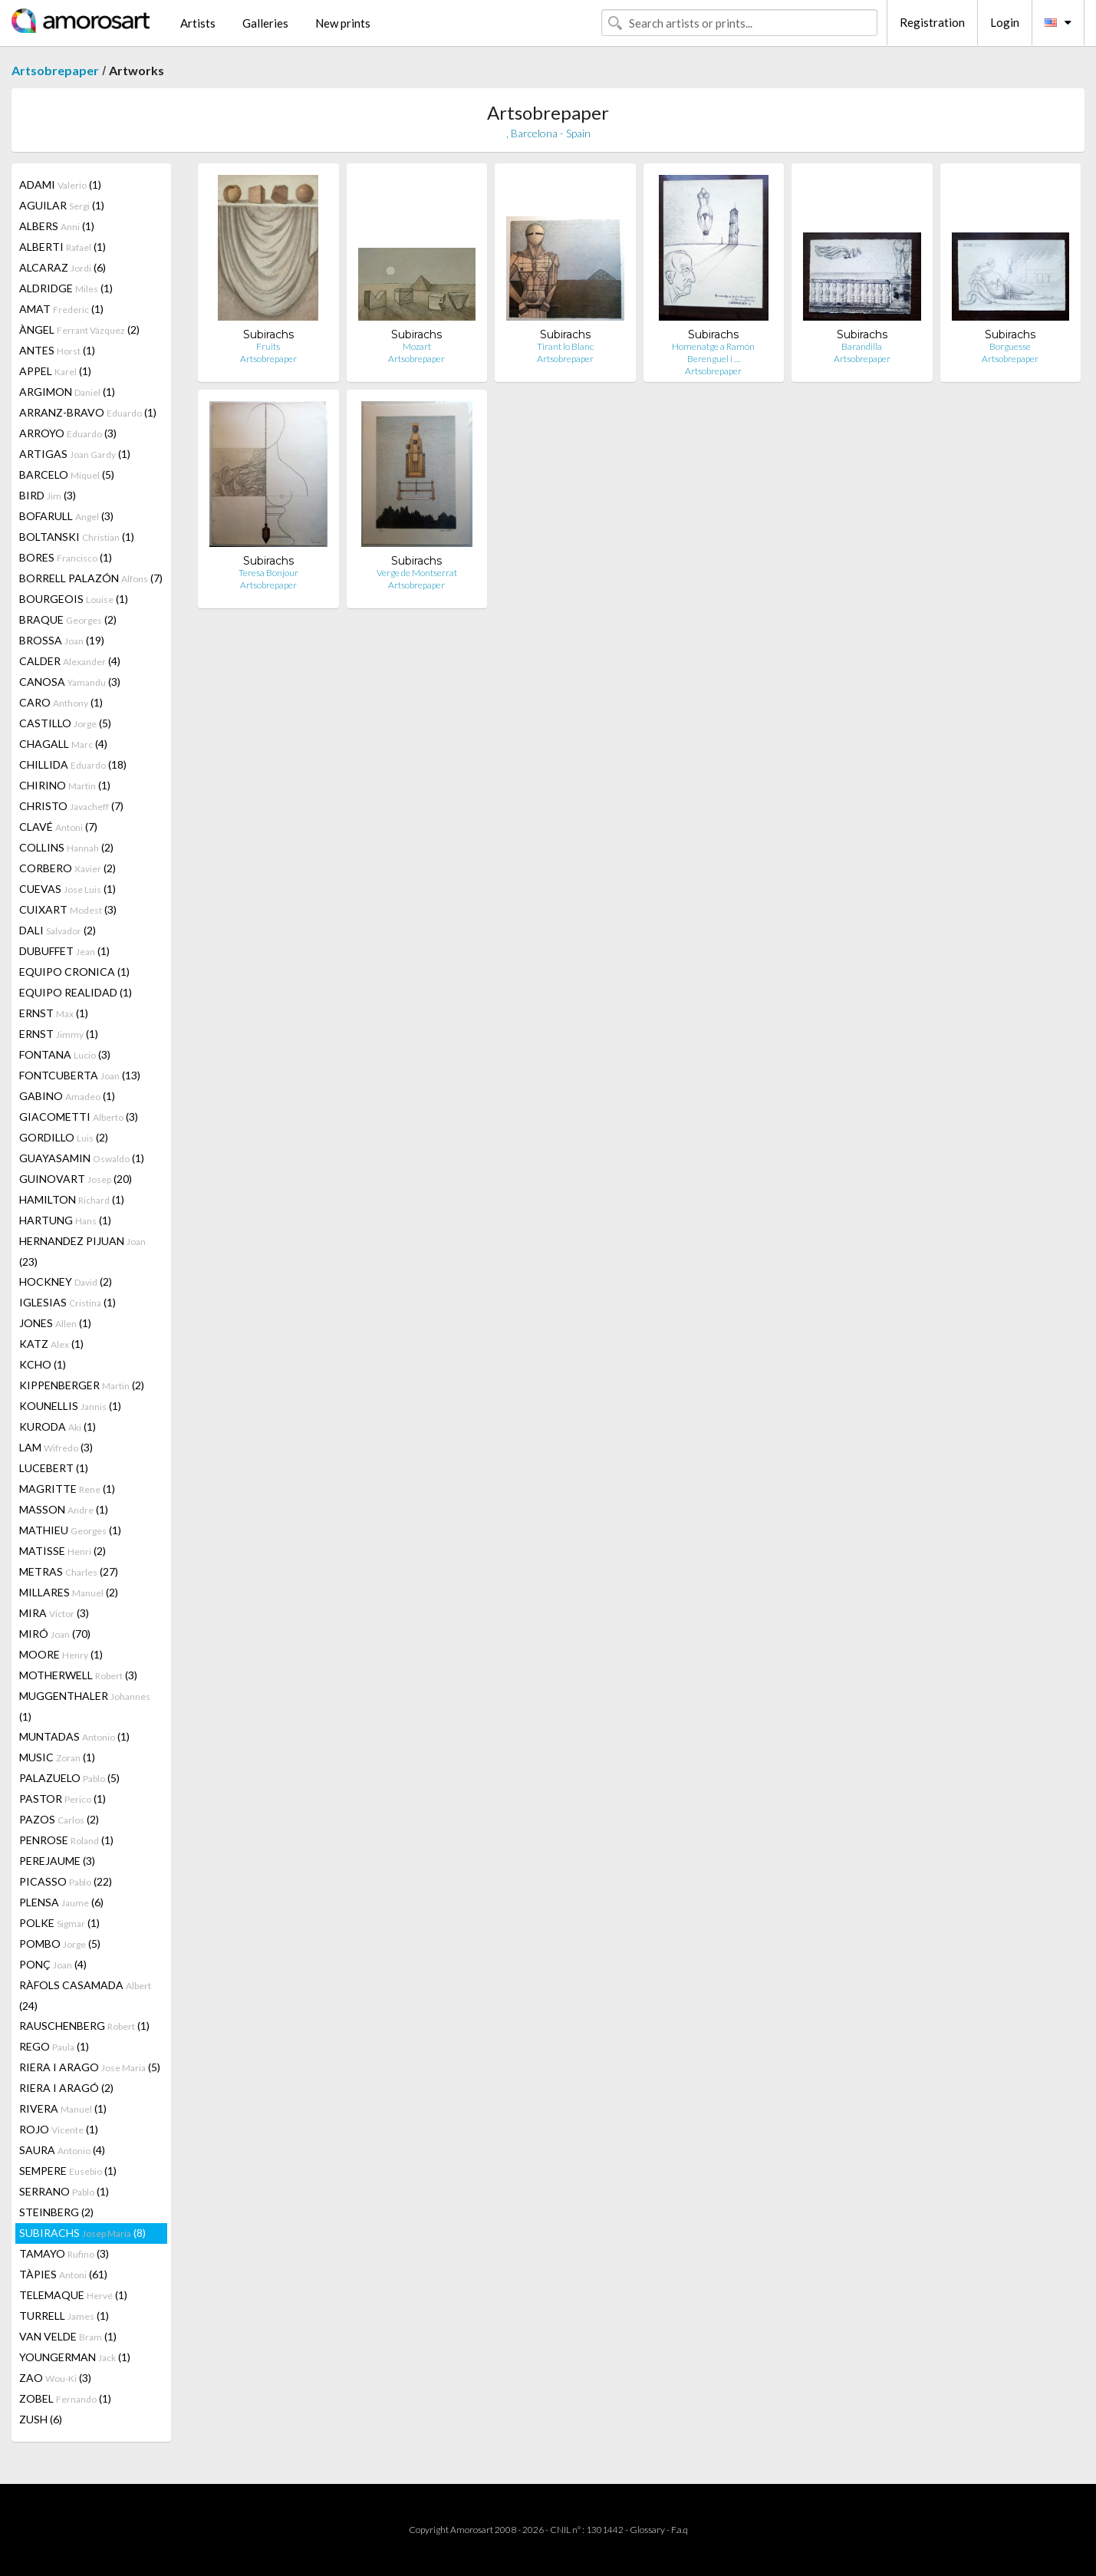 The image size is (1096, 2576). I want to click on MIRA (3), so click(54, 1612).